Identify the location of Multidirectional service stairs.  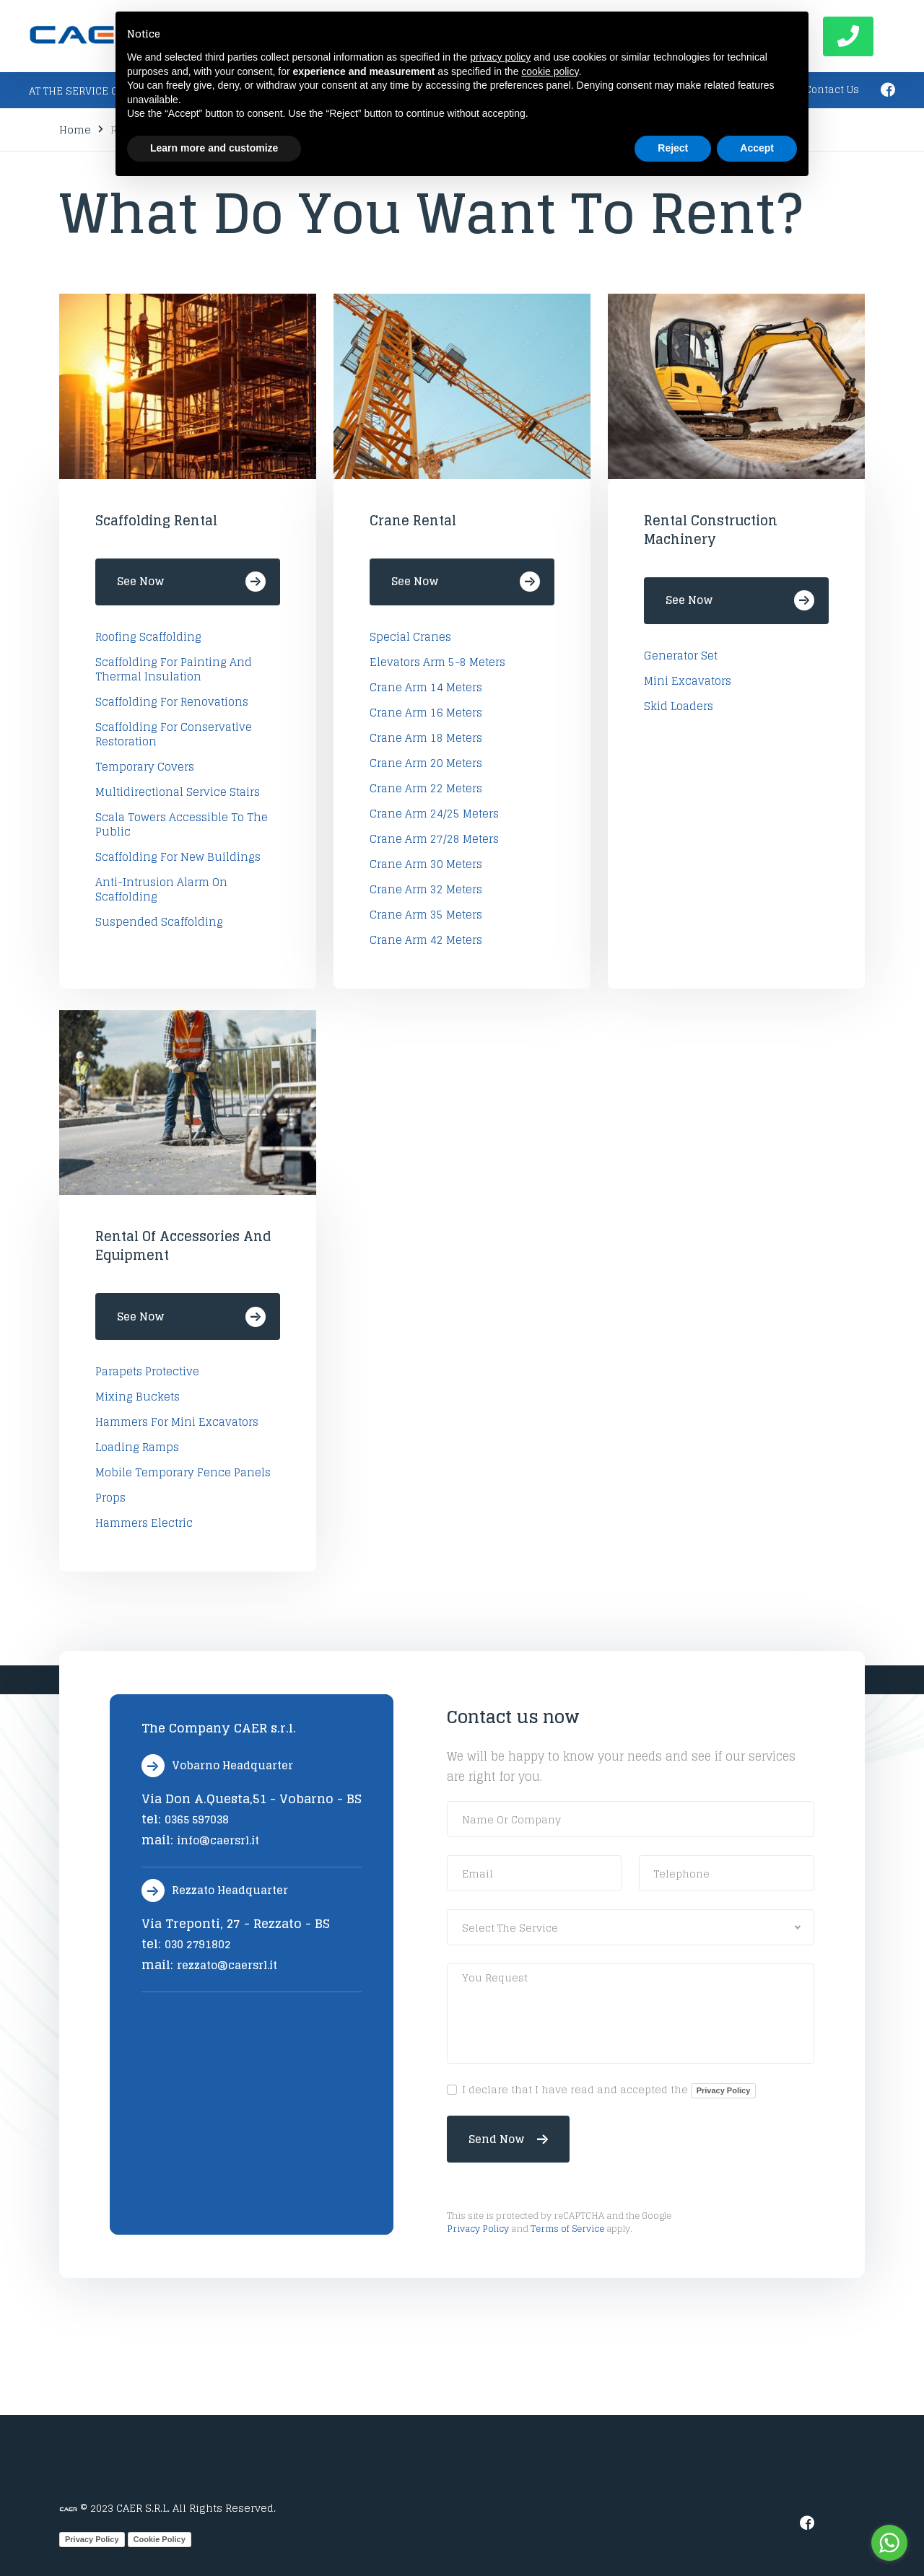
(177, 792).